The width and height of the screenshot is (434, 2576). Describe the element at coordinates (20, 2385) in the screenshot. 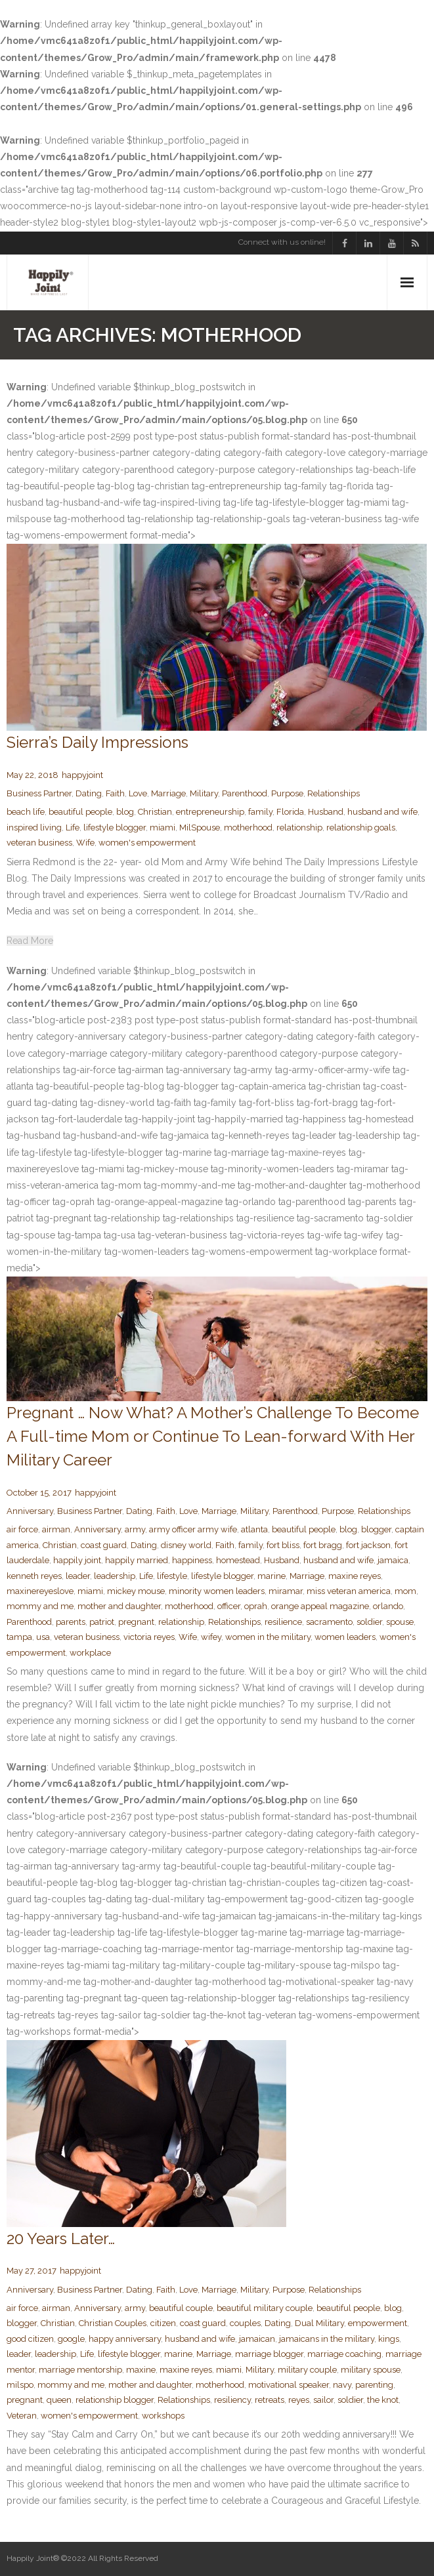

I see `milspo` at that location.